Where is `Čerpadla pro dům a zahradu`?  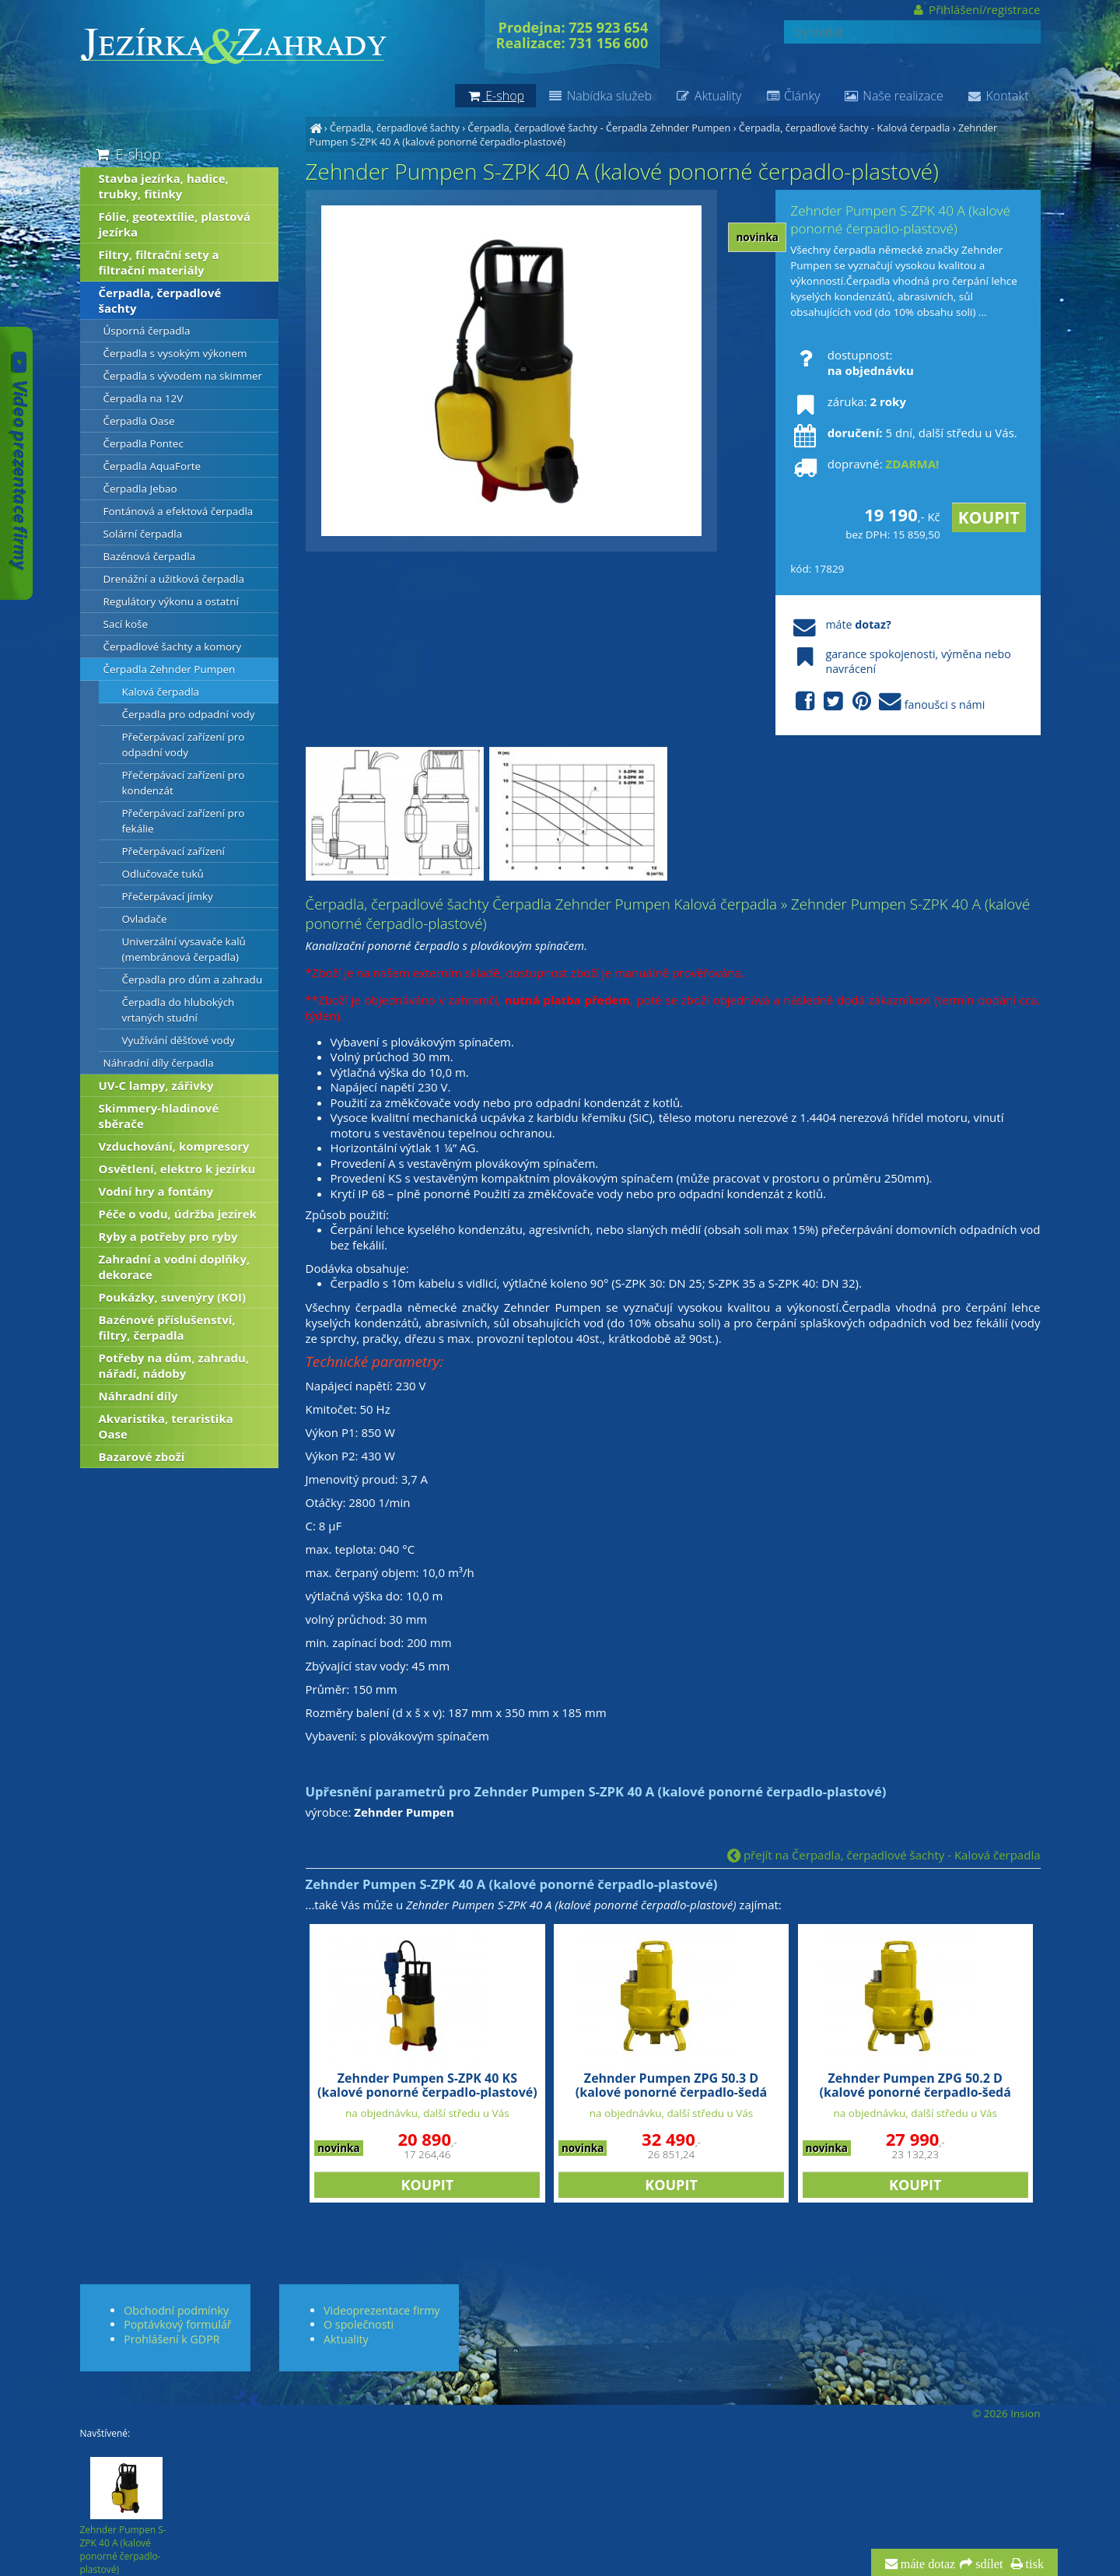
Čerpadla pro dům a zahradu is located at coordinates (192, 980).